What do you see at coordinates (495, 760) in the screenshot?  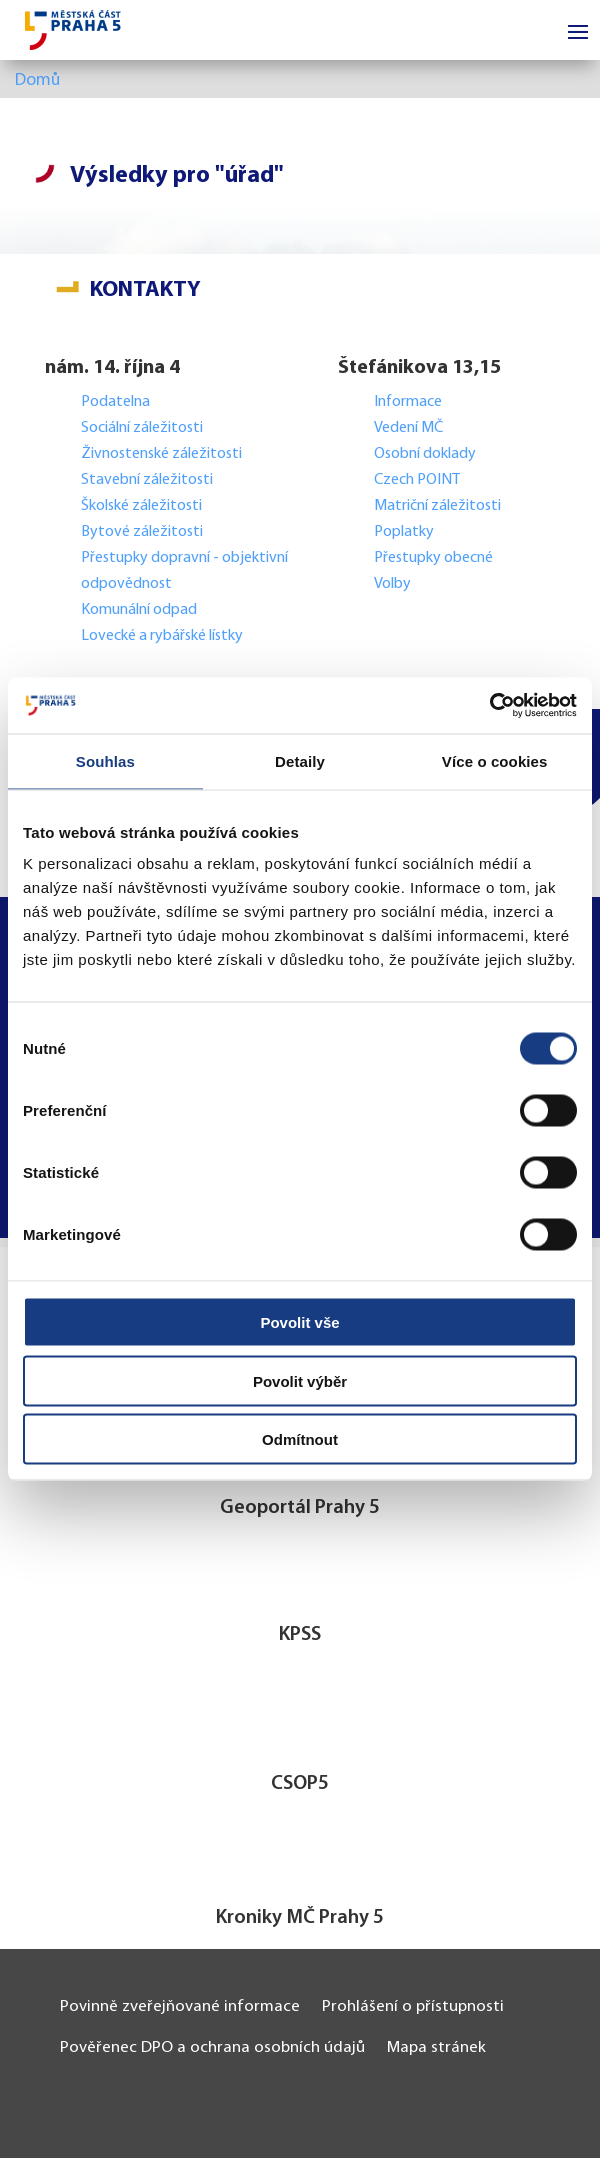 I see `Více o cookies [tab]` at bounding box center [495, 760].